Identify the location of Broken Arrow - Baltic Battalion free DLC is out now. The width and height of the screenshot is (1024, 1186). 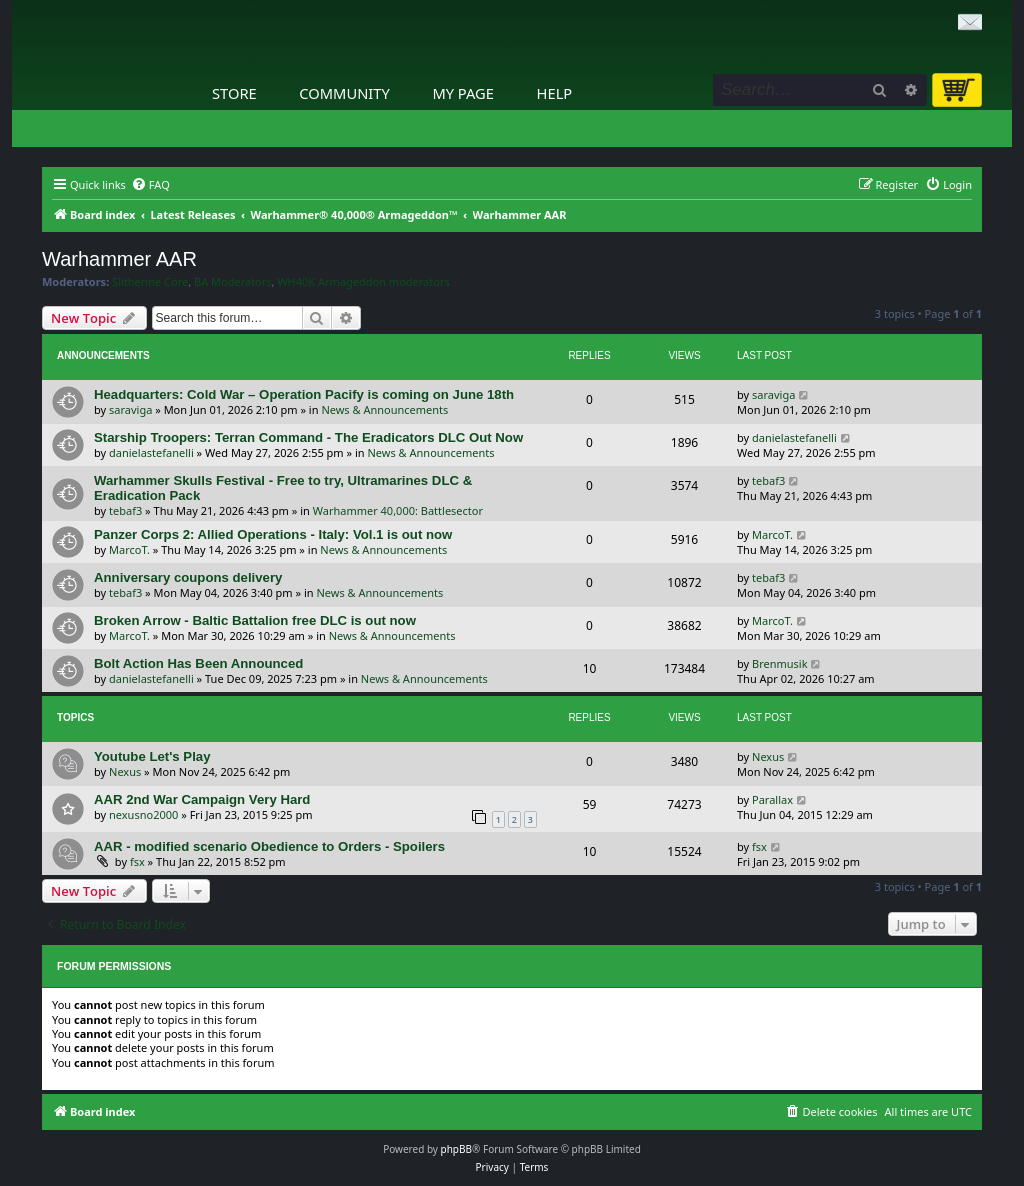
(255, 620).